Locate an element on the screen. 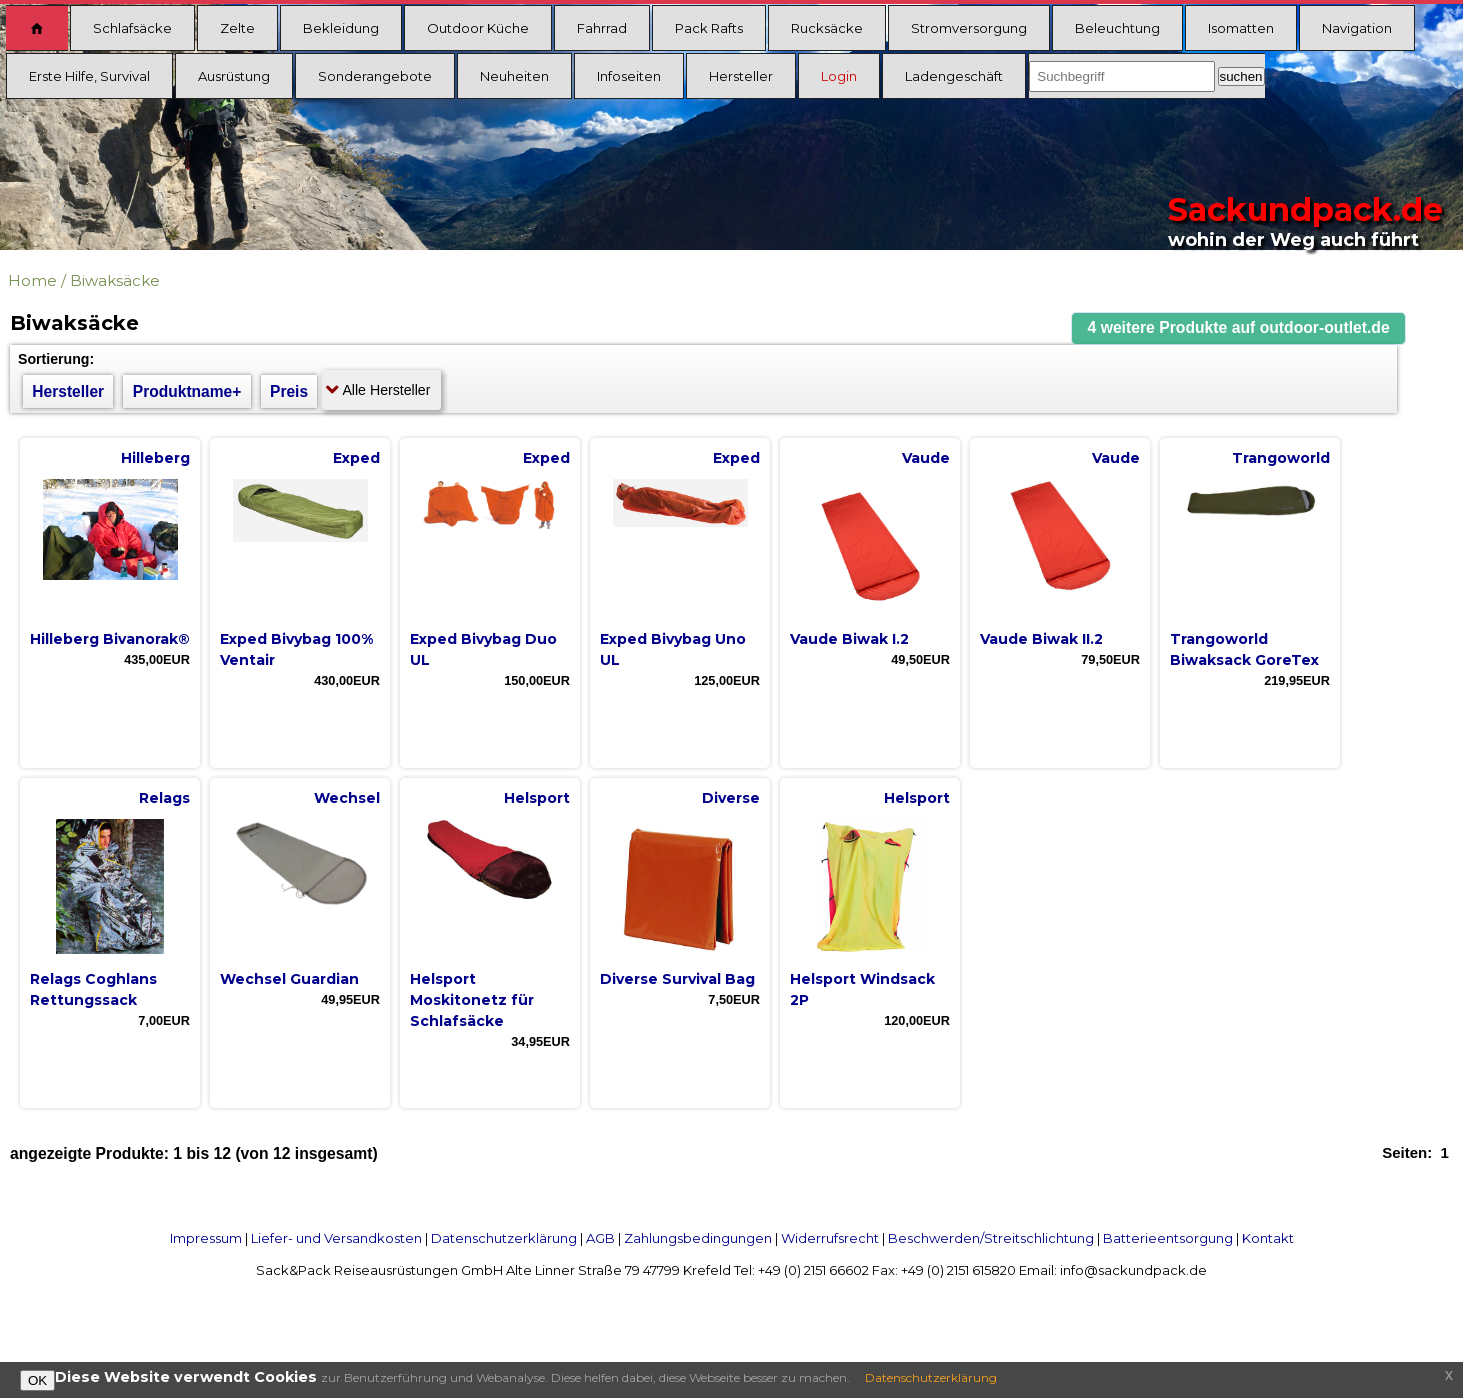  Ausrüstung is located at coordinates (234, 76).